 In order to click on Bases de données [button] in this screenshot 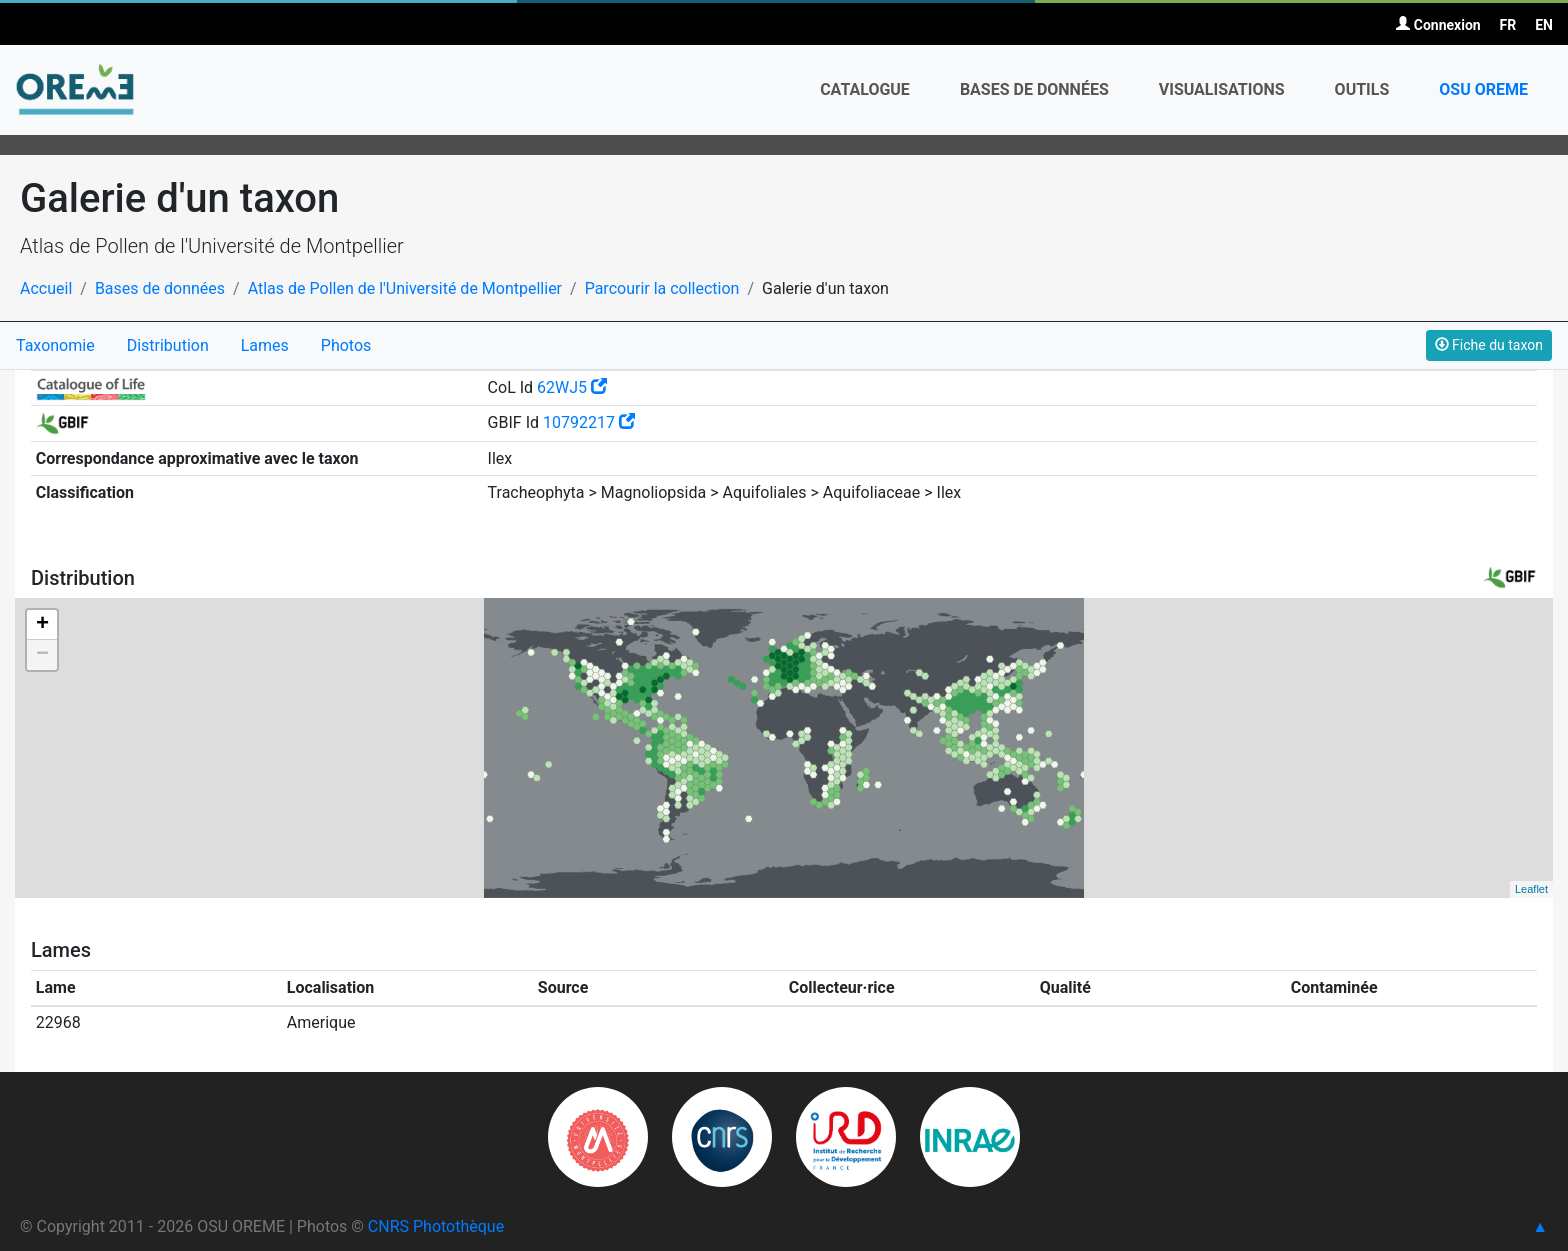, I will do `click(1034, 89)`.